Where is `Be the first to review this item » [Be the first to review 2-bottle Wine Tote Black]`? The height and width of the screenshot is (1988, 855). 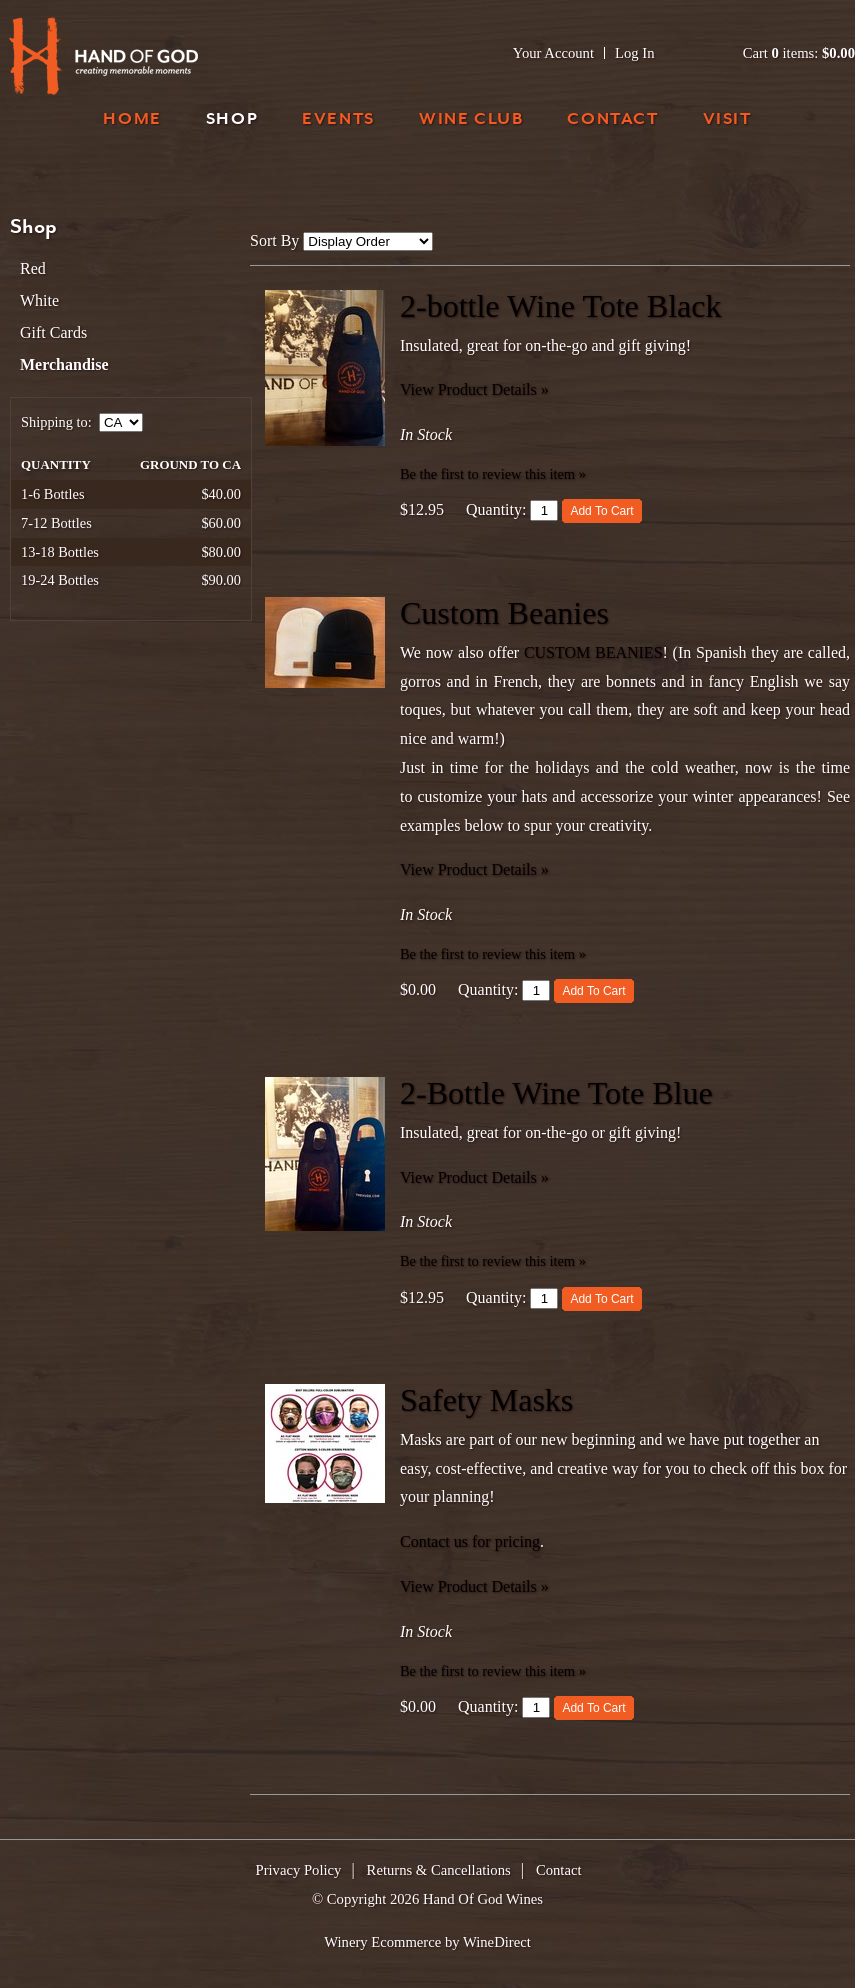 Be the first to review this item » [Be the first to review 2-bottle Wine Tote Black] is located at coordinates (493, 474).